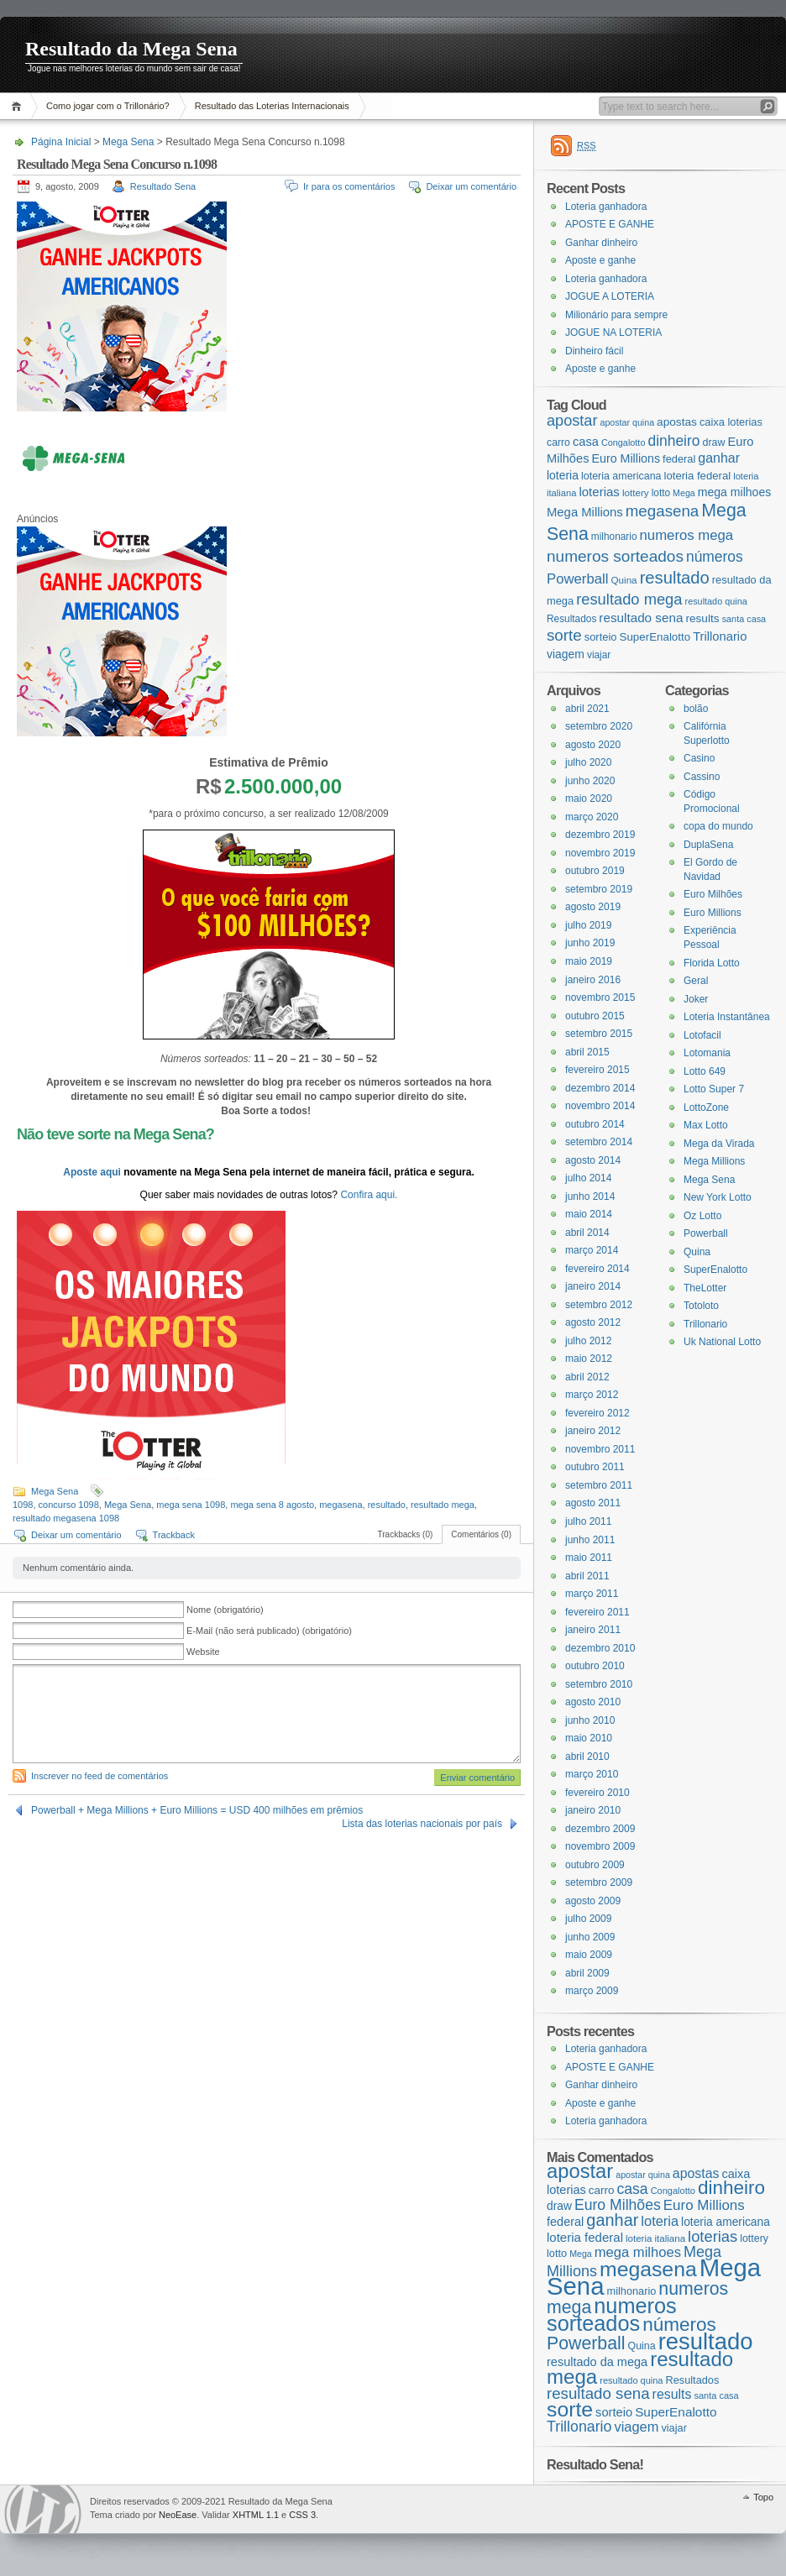  Describe the element at coordinates (588, 1955) in the screenshot. I see `maio 2009` at that location.